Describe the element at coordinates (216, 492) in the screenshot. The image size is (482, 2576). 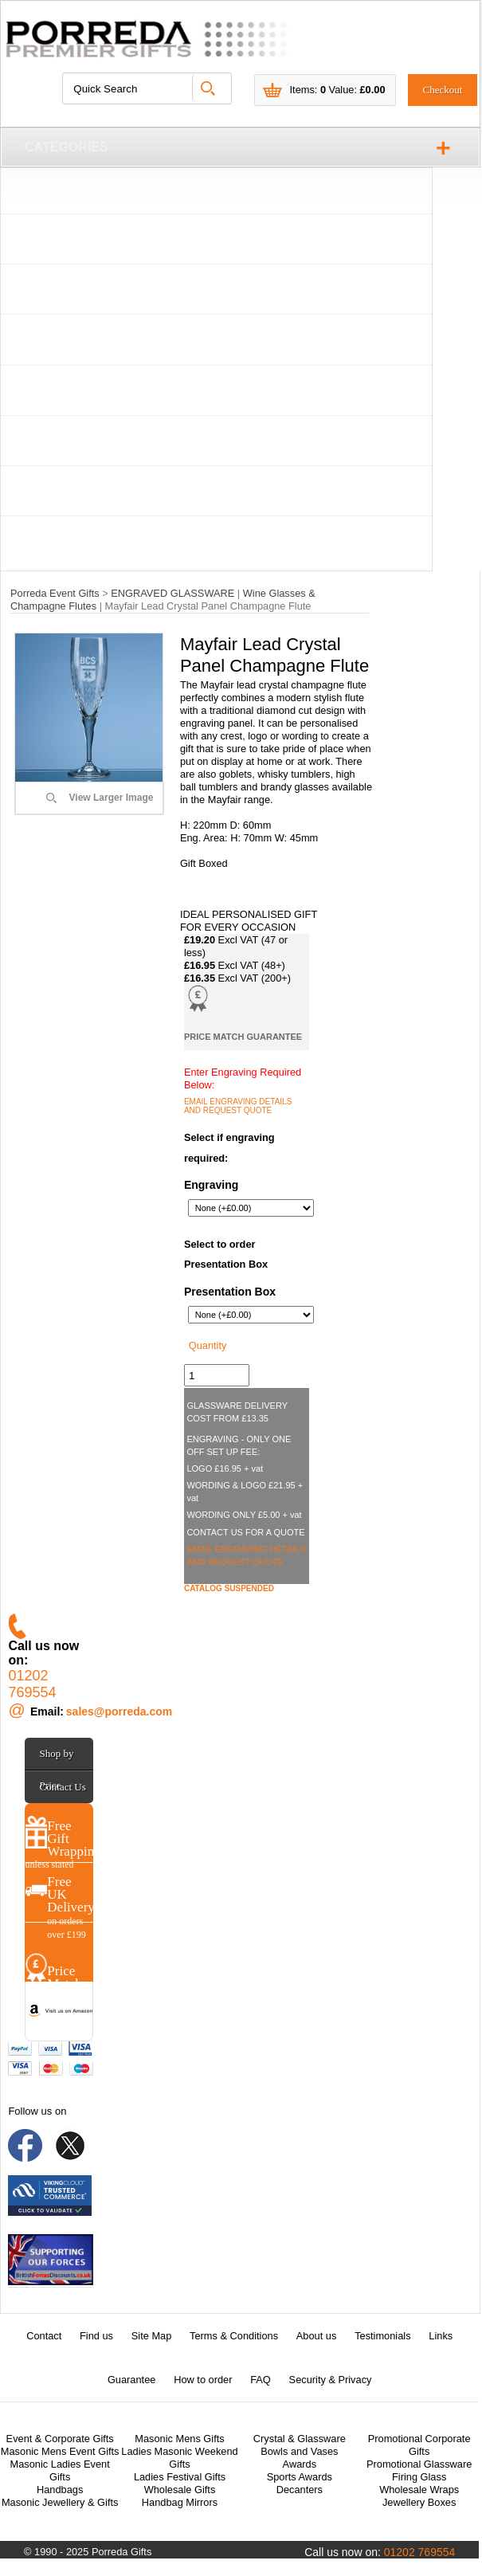
I see `CONTACT US` at that location.